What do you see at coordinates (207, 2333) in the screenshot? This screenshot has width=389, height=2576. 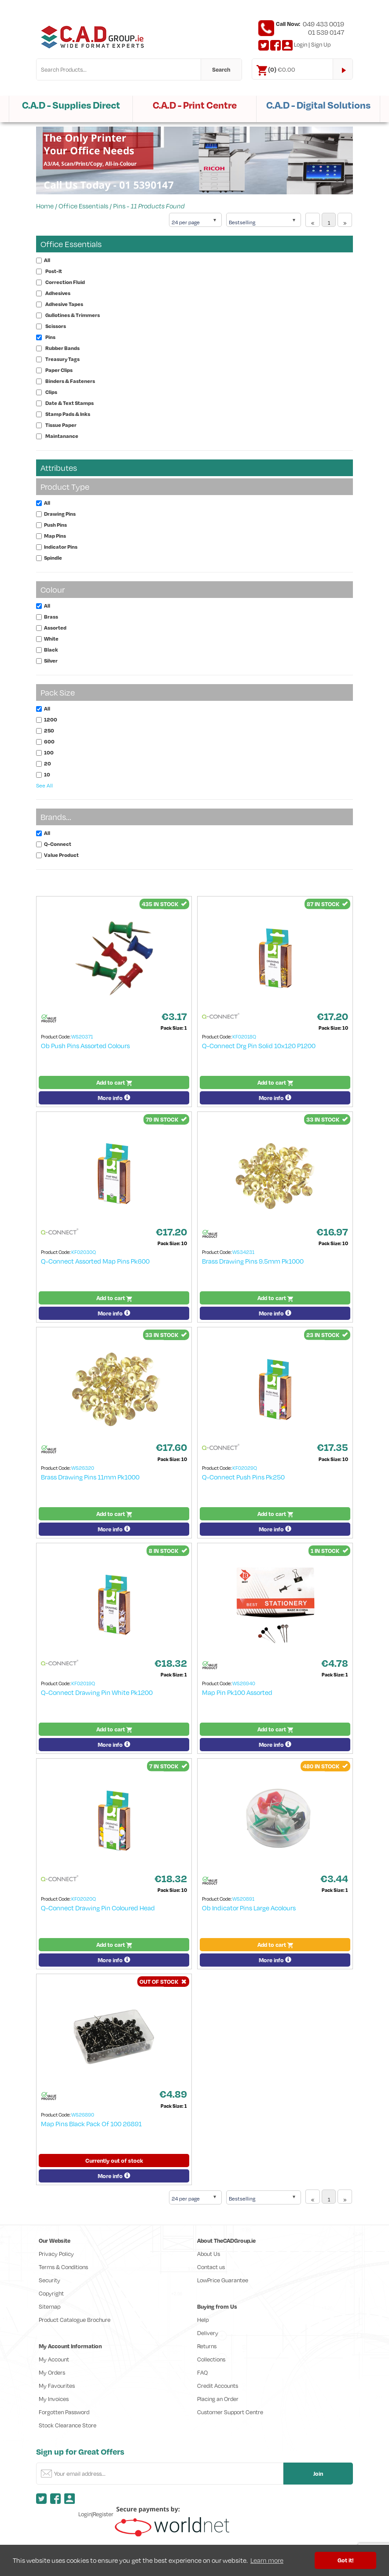 I see `Delivery` at bounding box center [207, 2333].